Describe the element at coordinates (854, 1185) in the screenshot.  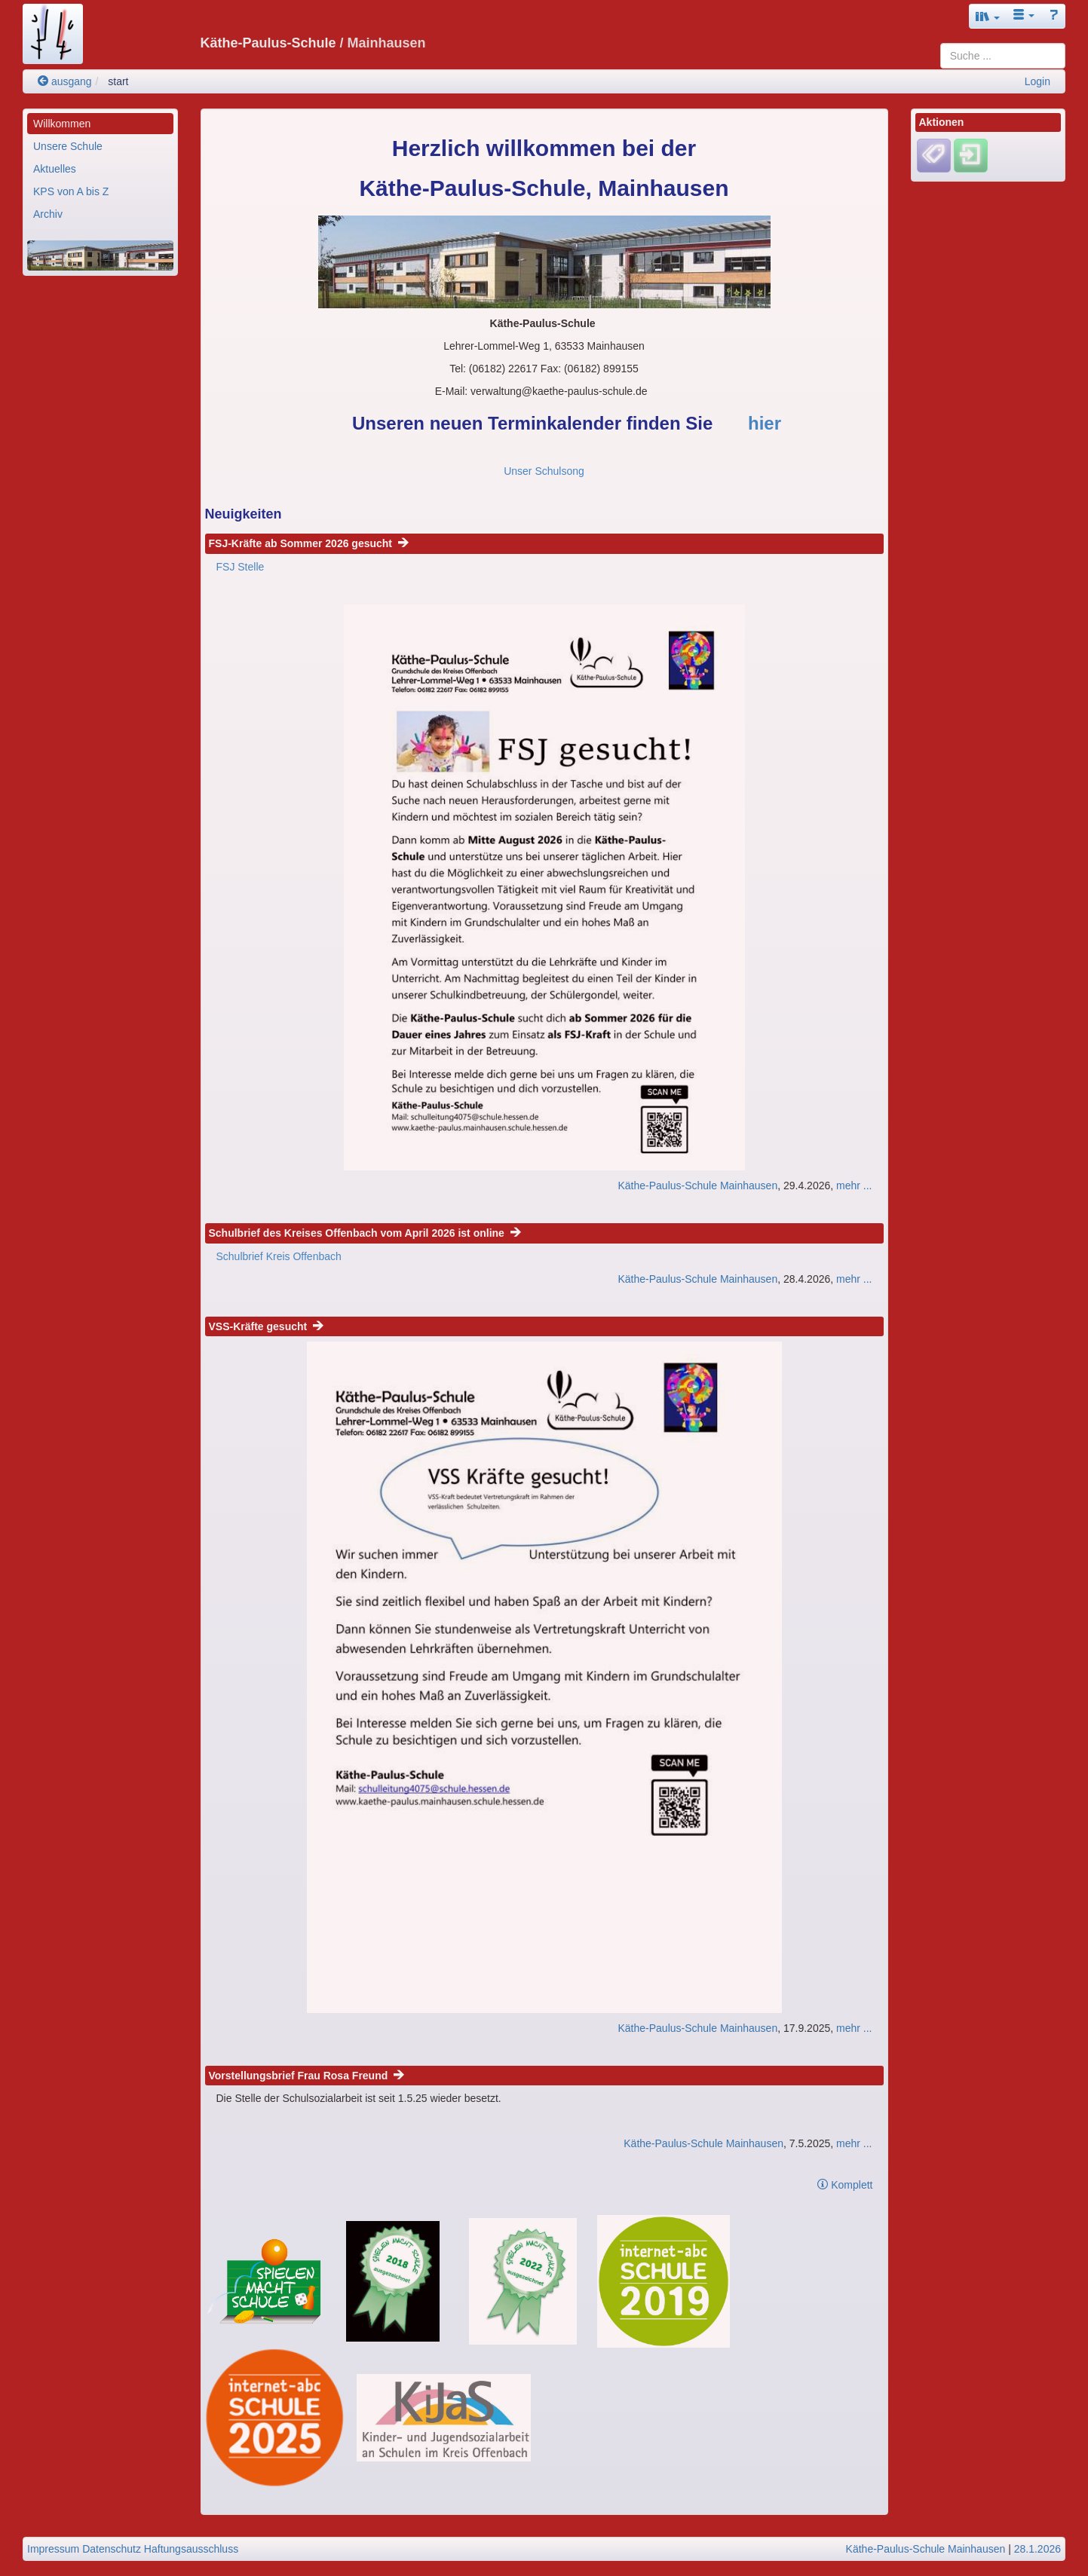
I see `mehr ...` at that location.